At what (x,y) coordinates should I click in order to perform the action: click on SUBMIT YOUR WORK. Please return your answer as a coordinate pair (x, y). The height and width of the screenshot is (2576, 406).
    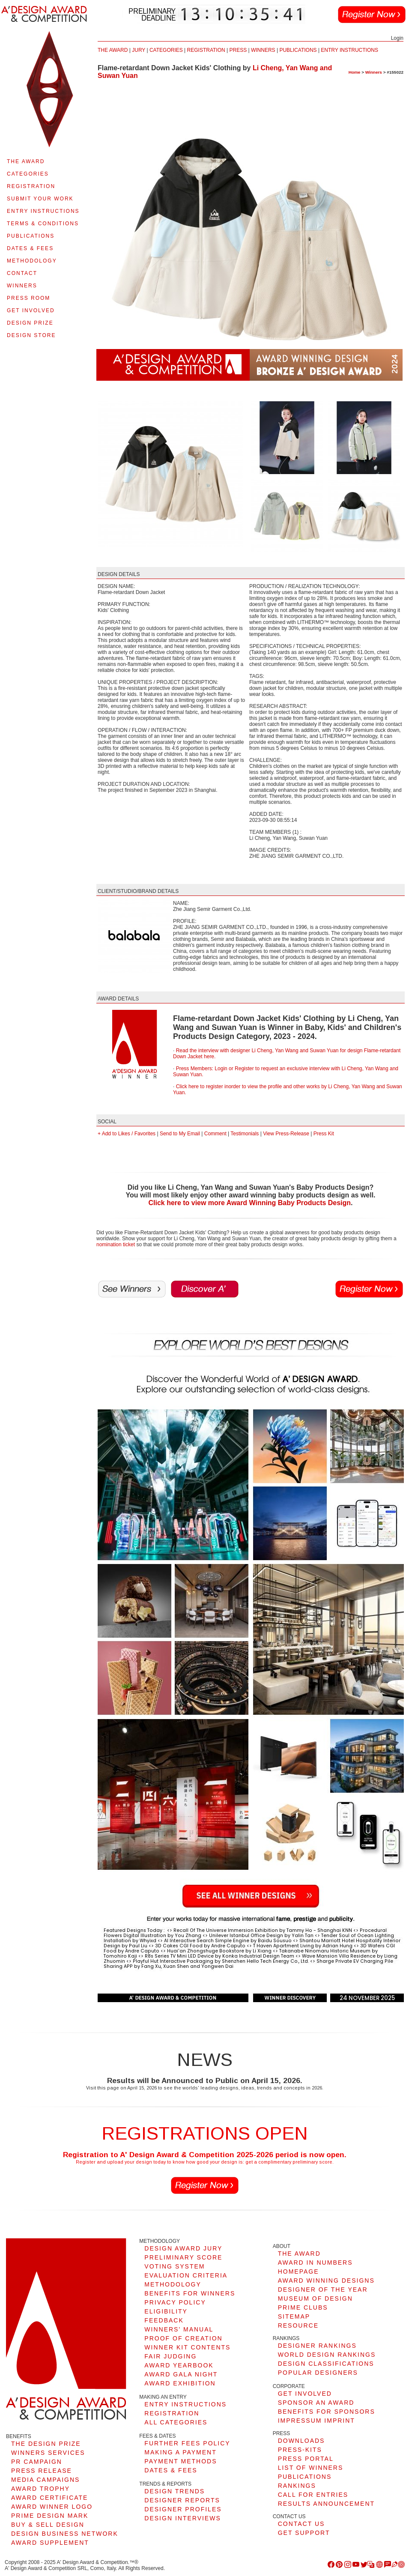
    Looking at the image, I should click on (40, 199).